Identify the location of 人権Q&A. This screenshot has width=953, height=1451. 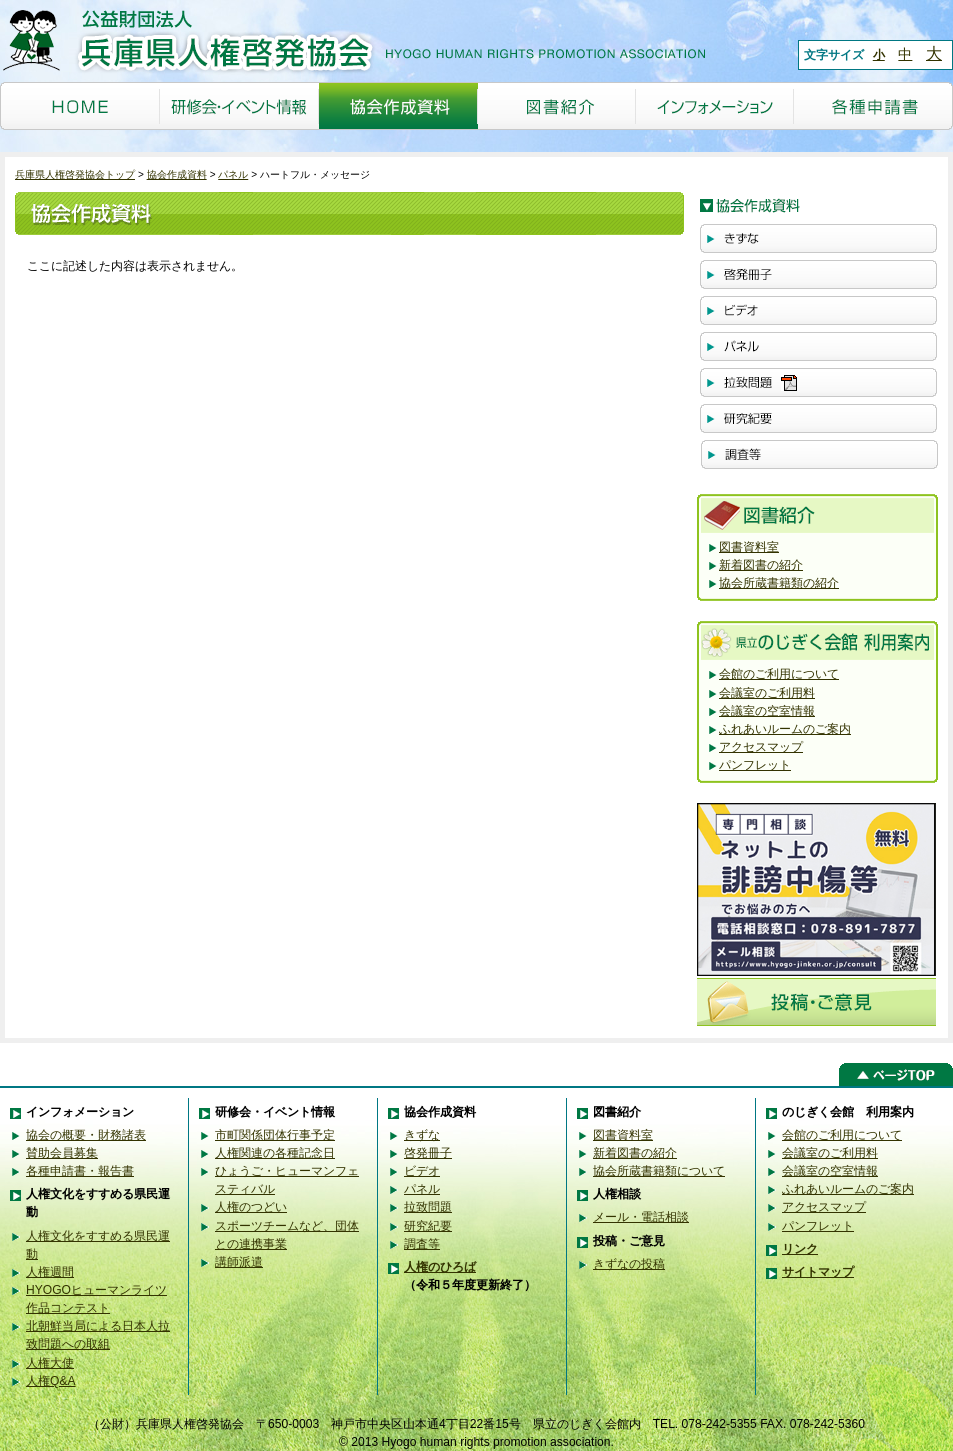
(51, 1381).